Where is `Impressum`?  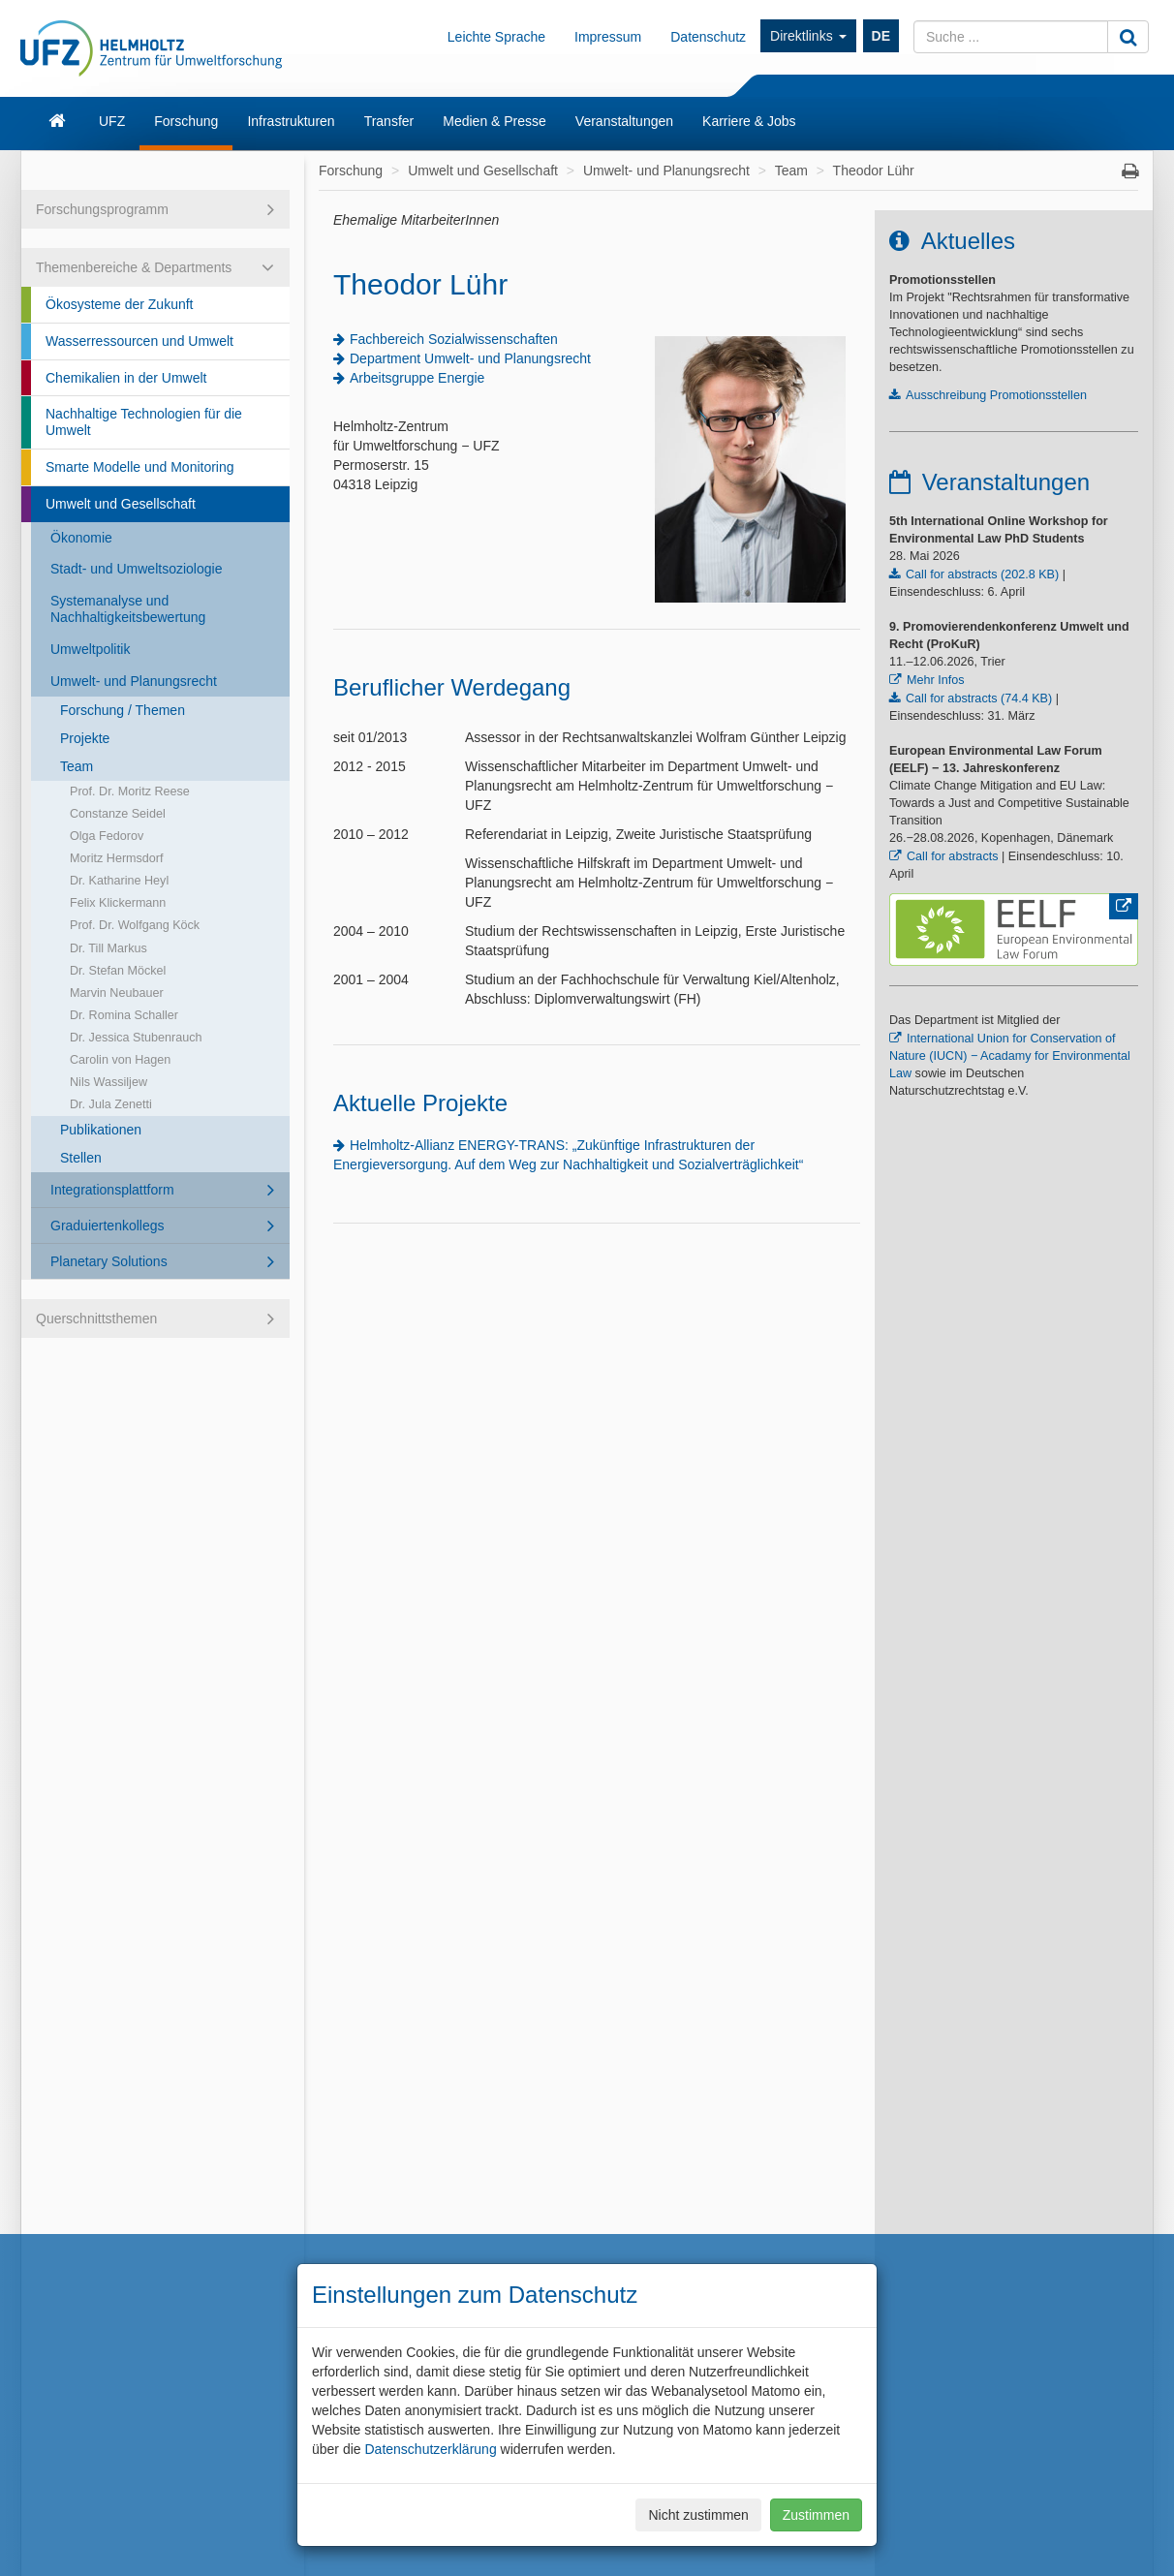
Impressum is located at coordinates (607, 37).